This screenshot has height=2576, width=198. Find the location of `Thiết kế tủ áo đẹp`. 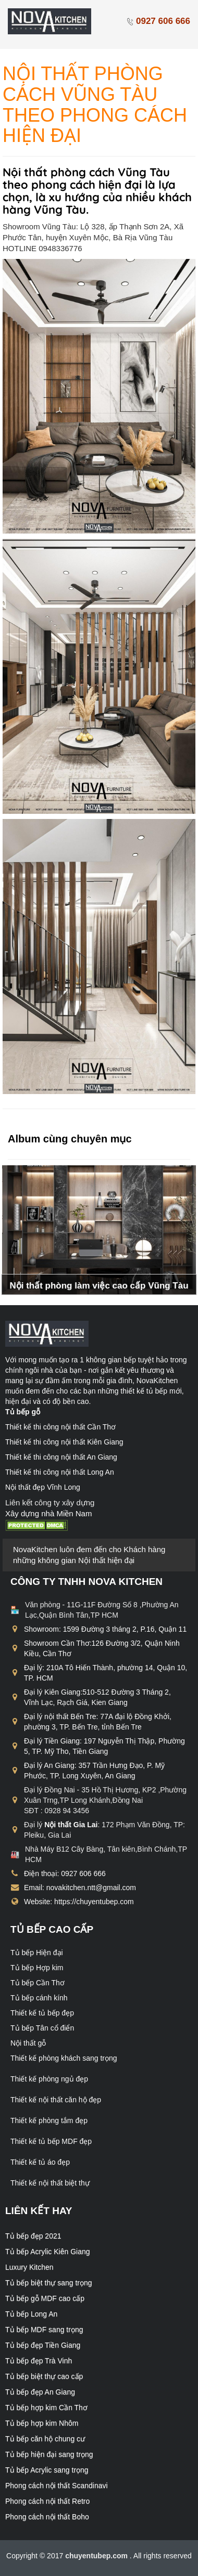

Thiết kế tủ áo đẹp is located at coordinates (40, 2162).